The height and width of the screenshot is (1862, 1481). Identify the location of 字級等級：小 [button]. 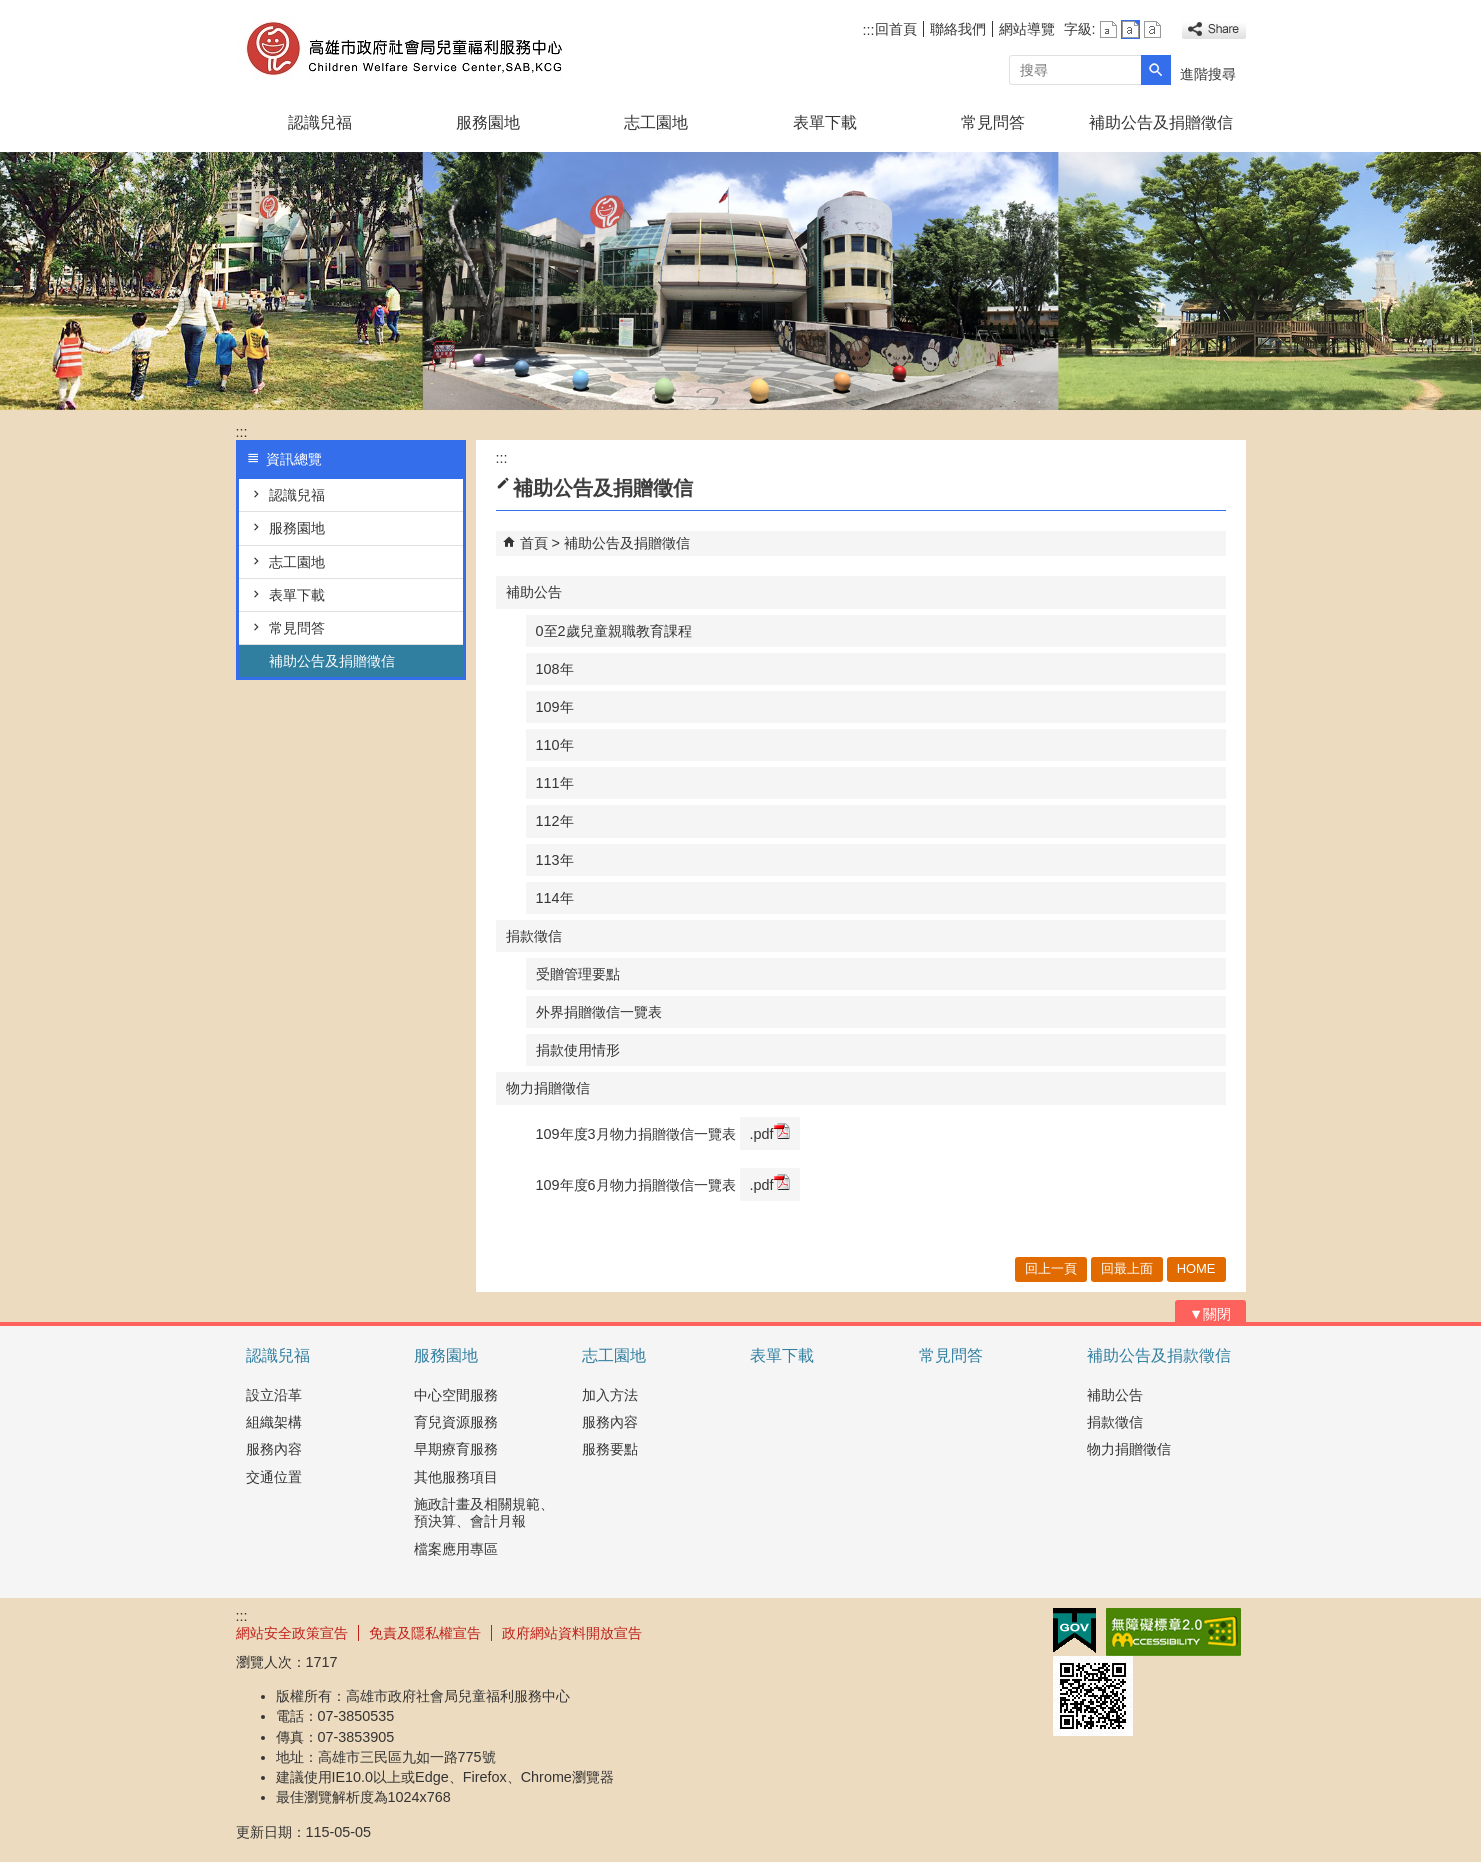
(1108, 29).